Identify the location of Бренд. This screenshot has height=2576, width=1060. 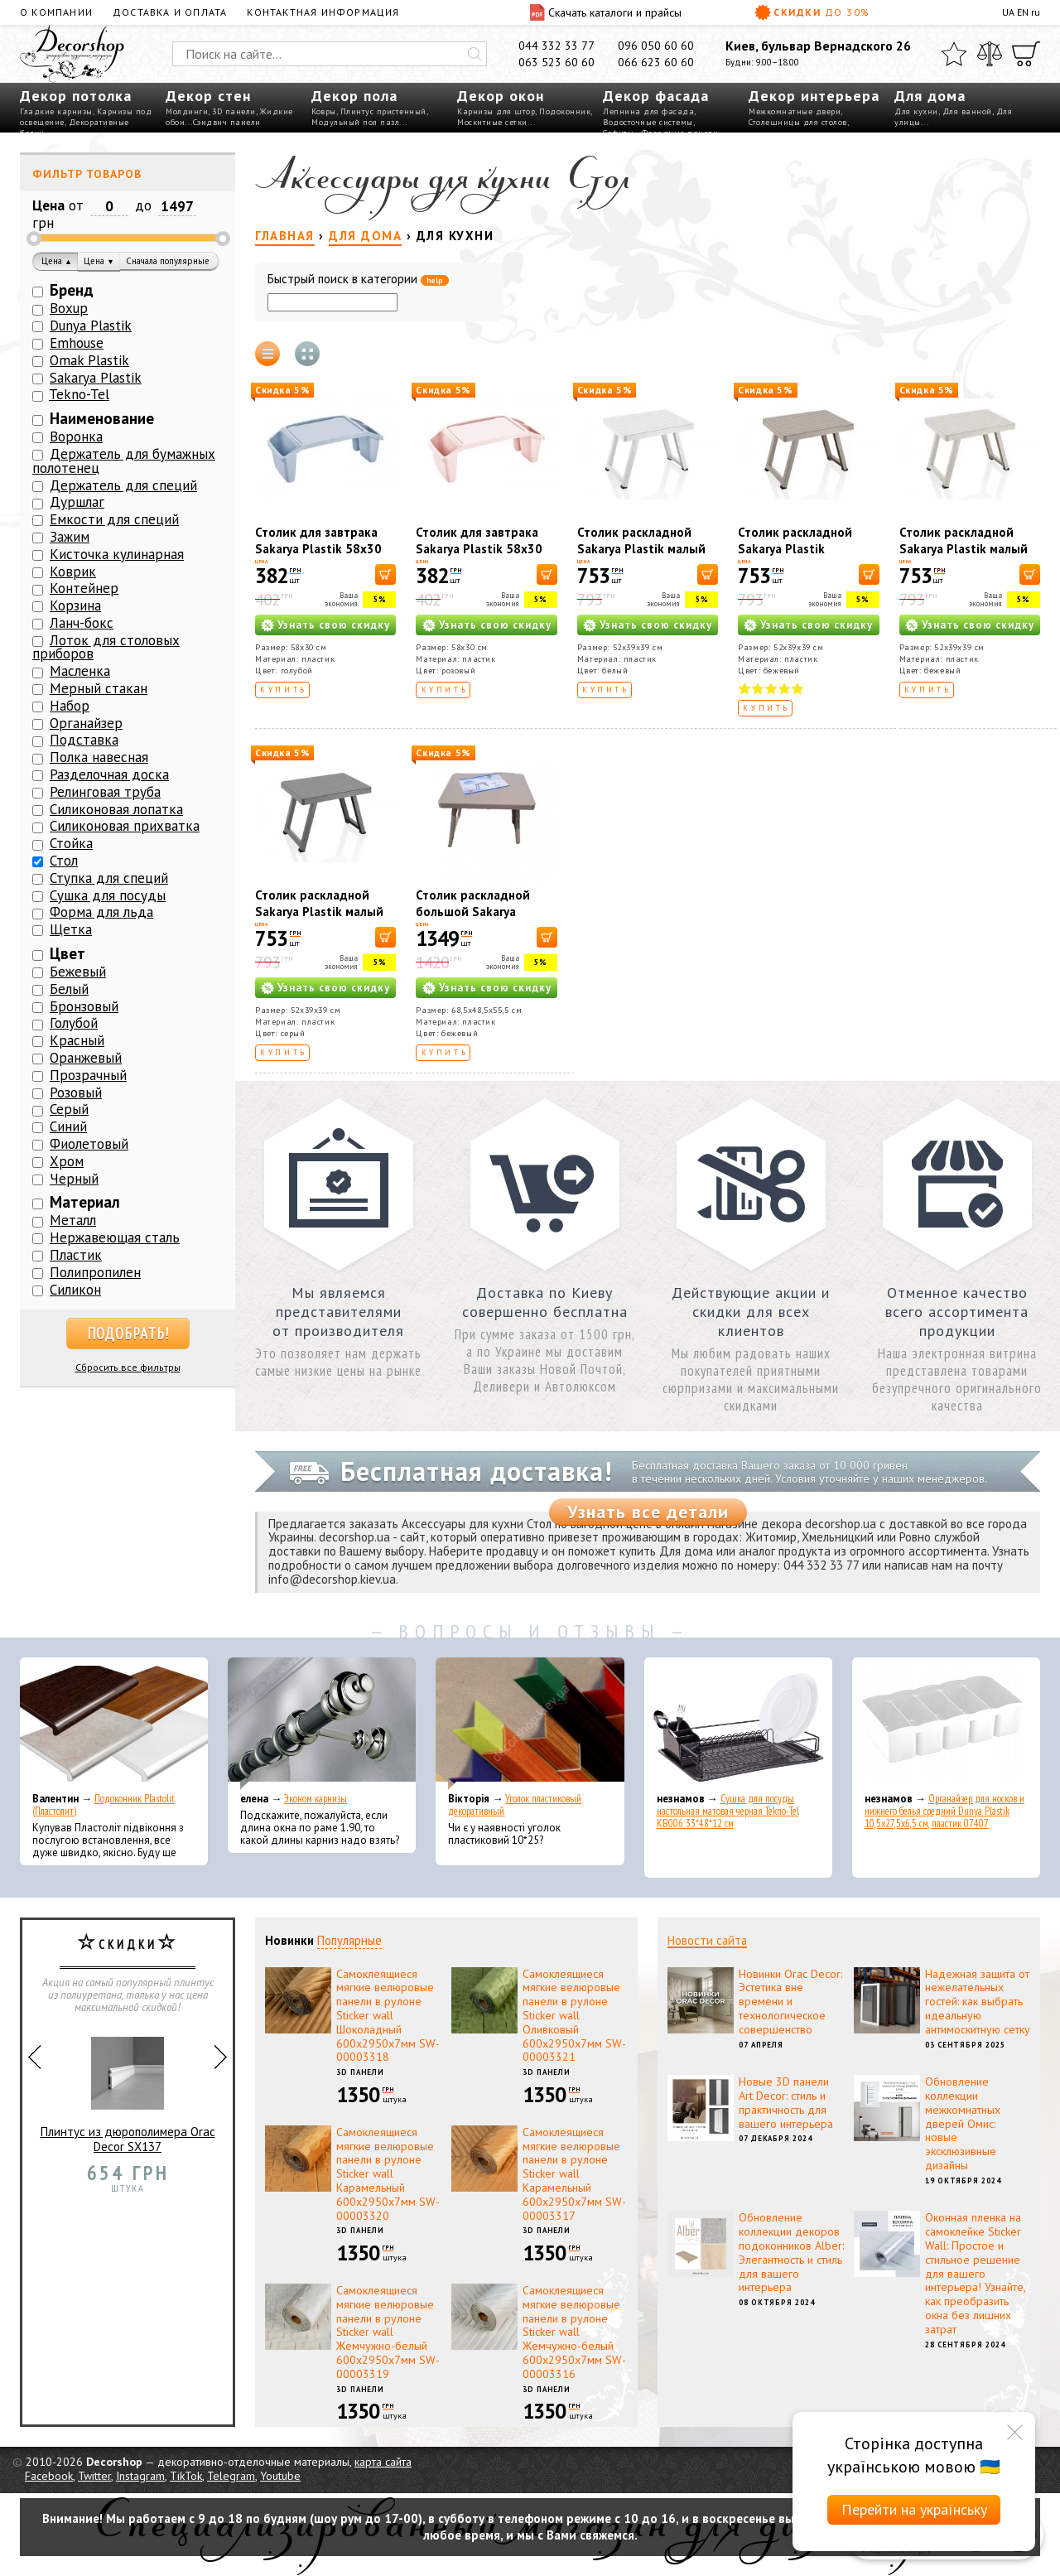
(72, 290).